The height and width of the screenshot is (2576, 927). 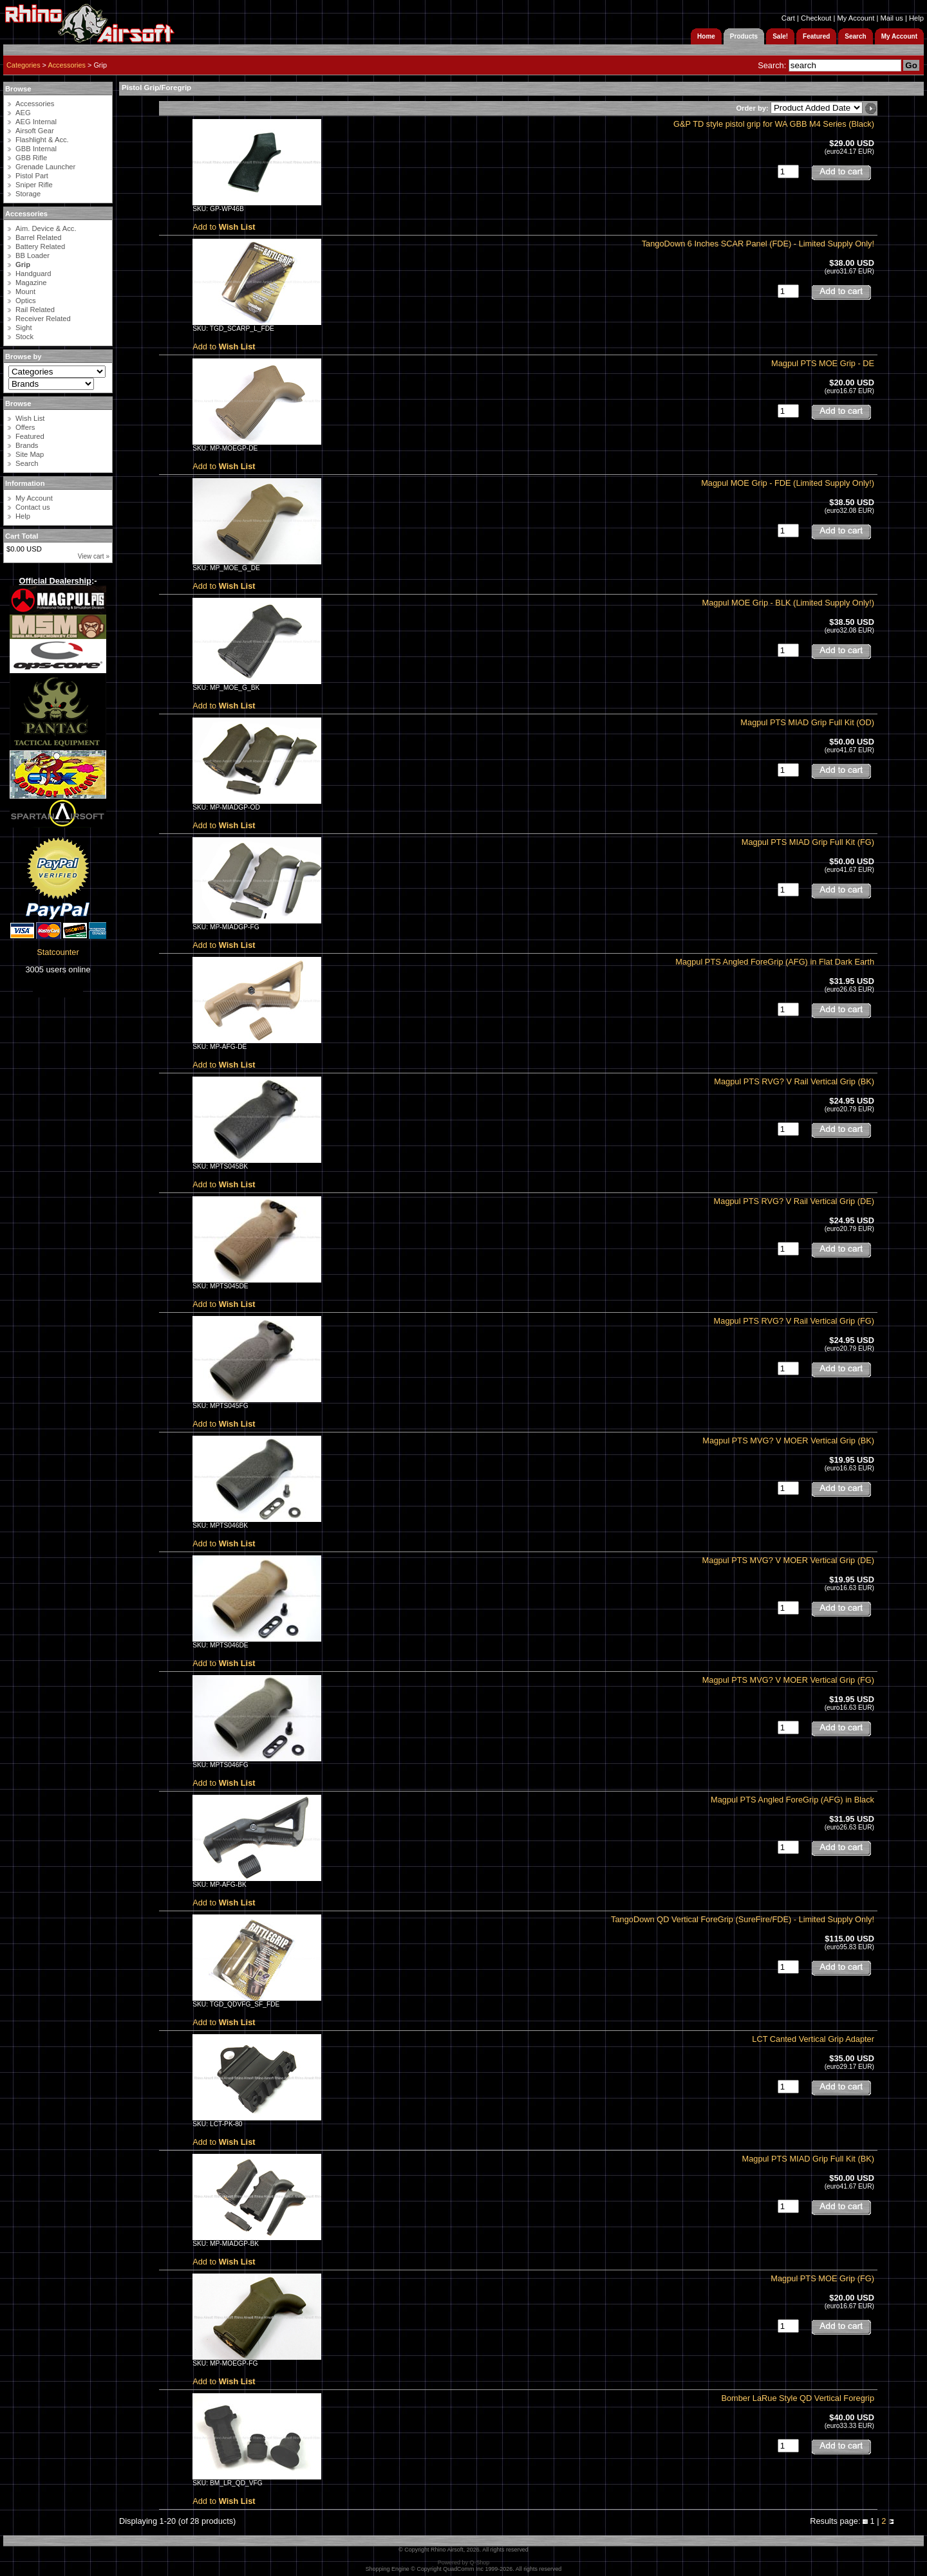 What do you see at coordinates (774, 962) in the screenshot?
I see `Magpul PTS Angled ForeGrip (AFG) in Flat Dark Earth` at bounding box center [774, 962].